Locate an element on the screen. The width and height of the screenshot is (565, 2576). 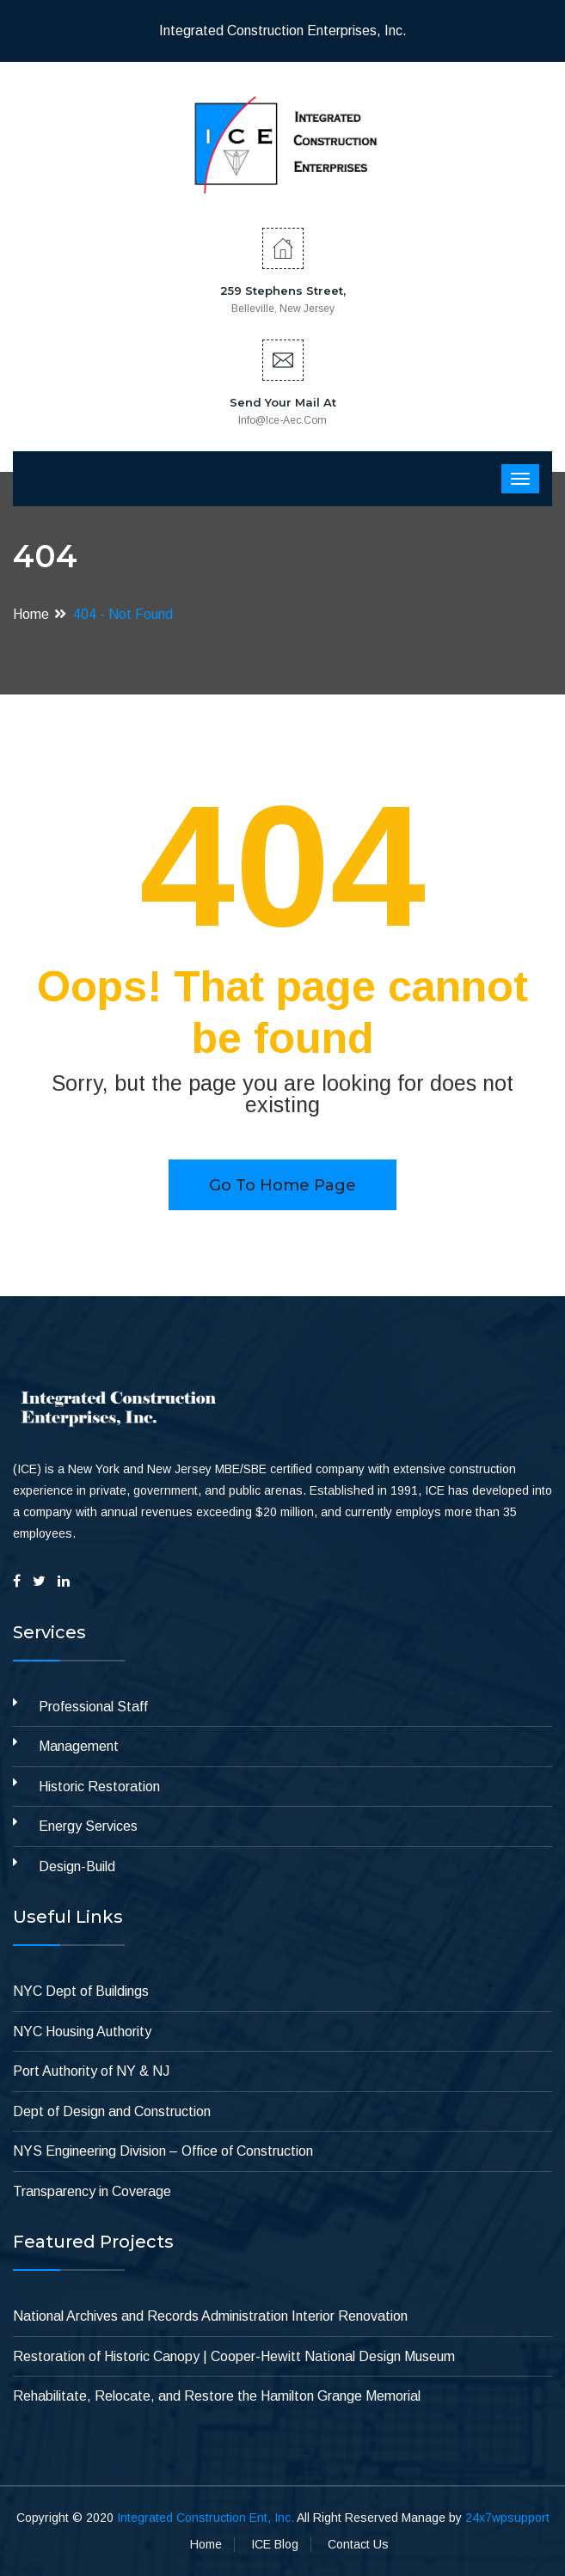
Management is located at coordinates (79, 1746).